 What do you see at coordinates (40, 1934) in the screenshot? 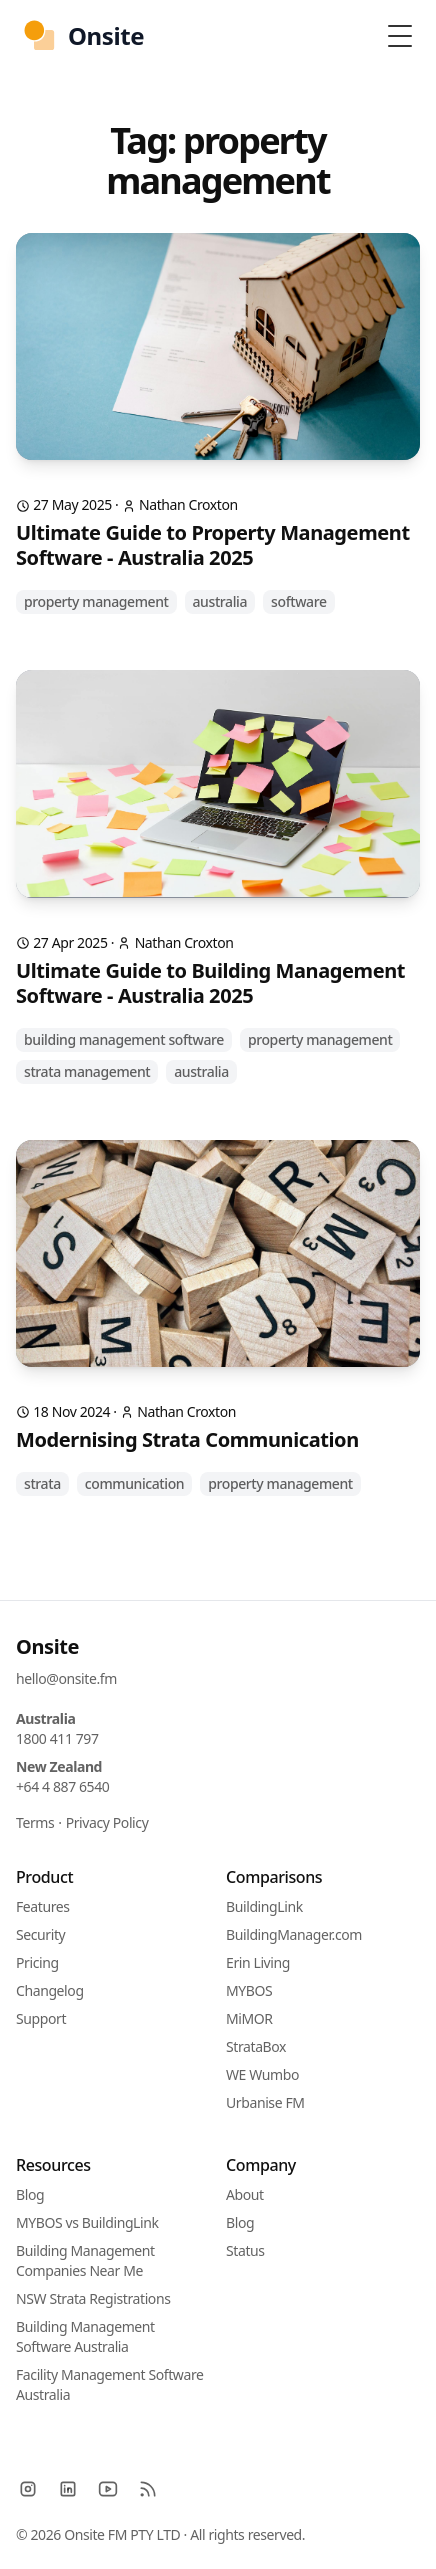
I see `Security` at bounding box center [40, 1934].